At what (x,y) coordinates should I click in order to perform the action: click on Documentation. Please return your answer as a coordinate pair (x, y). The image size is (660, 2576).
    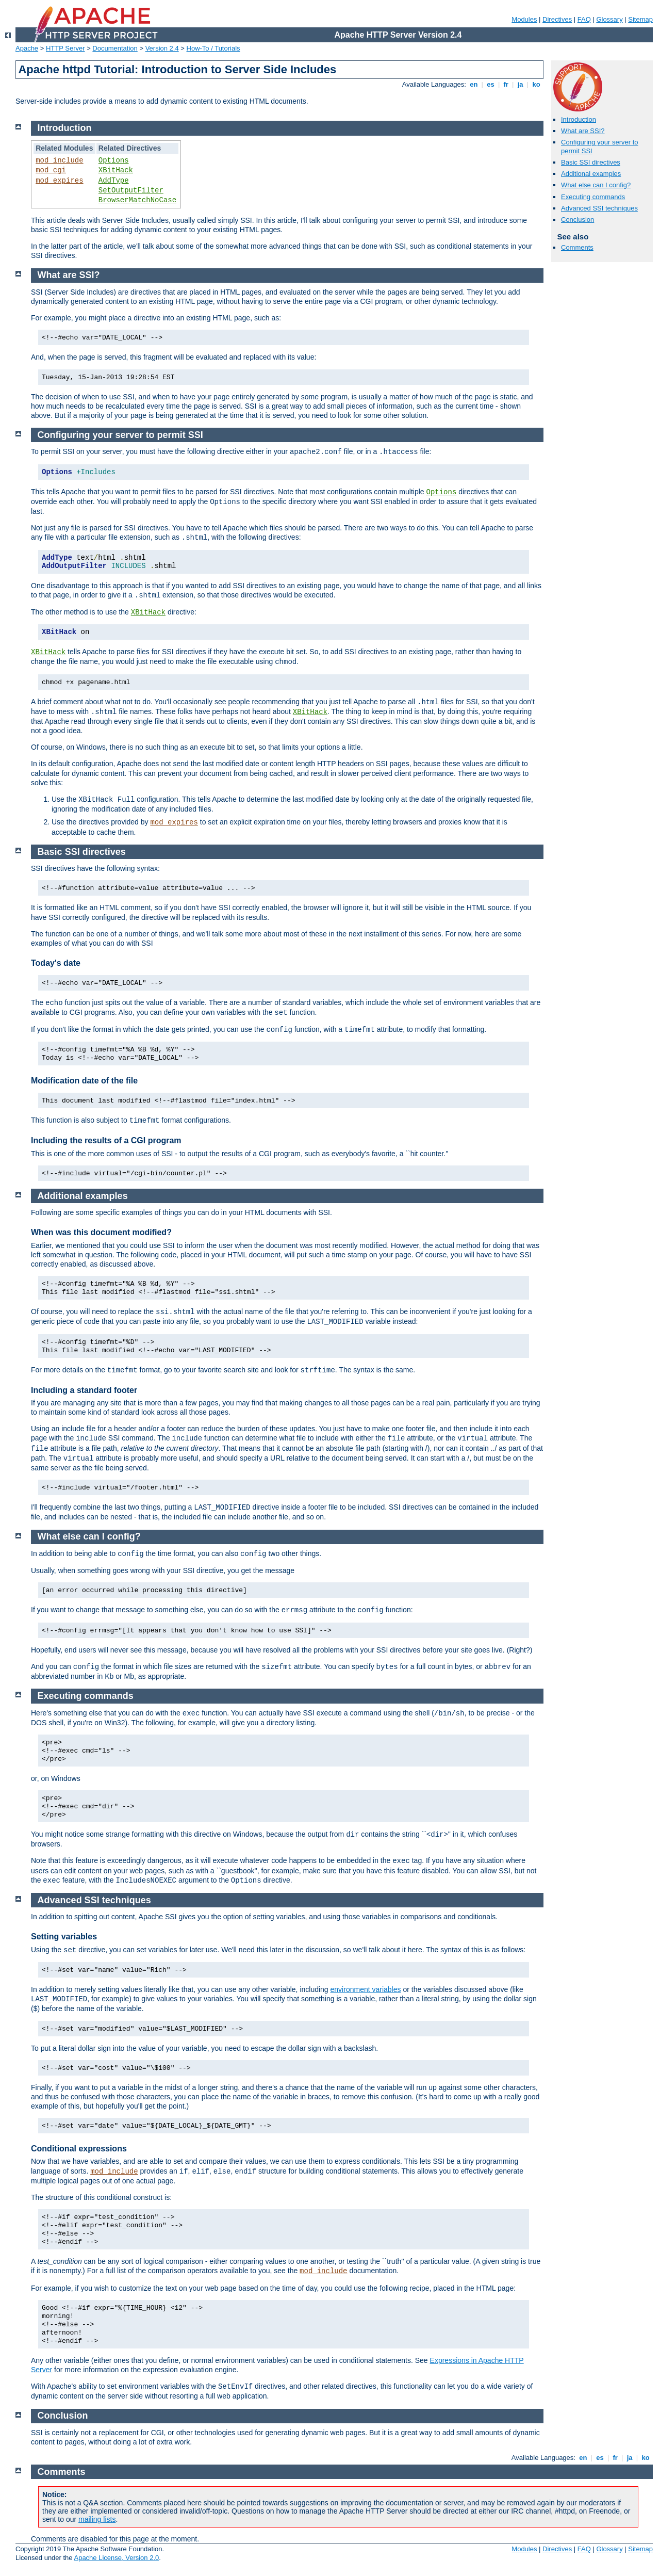
    Looking at the image, I should click on (114, 48).